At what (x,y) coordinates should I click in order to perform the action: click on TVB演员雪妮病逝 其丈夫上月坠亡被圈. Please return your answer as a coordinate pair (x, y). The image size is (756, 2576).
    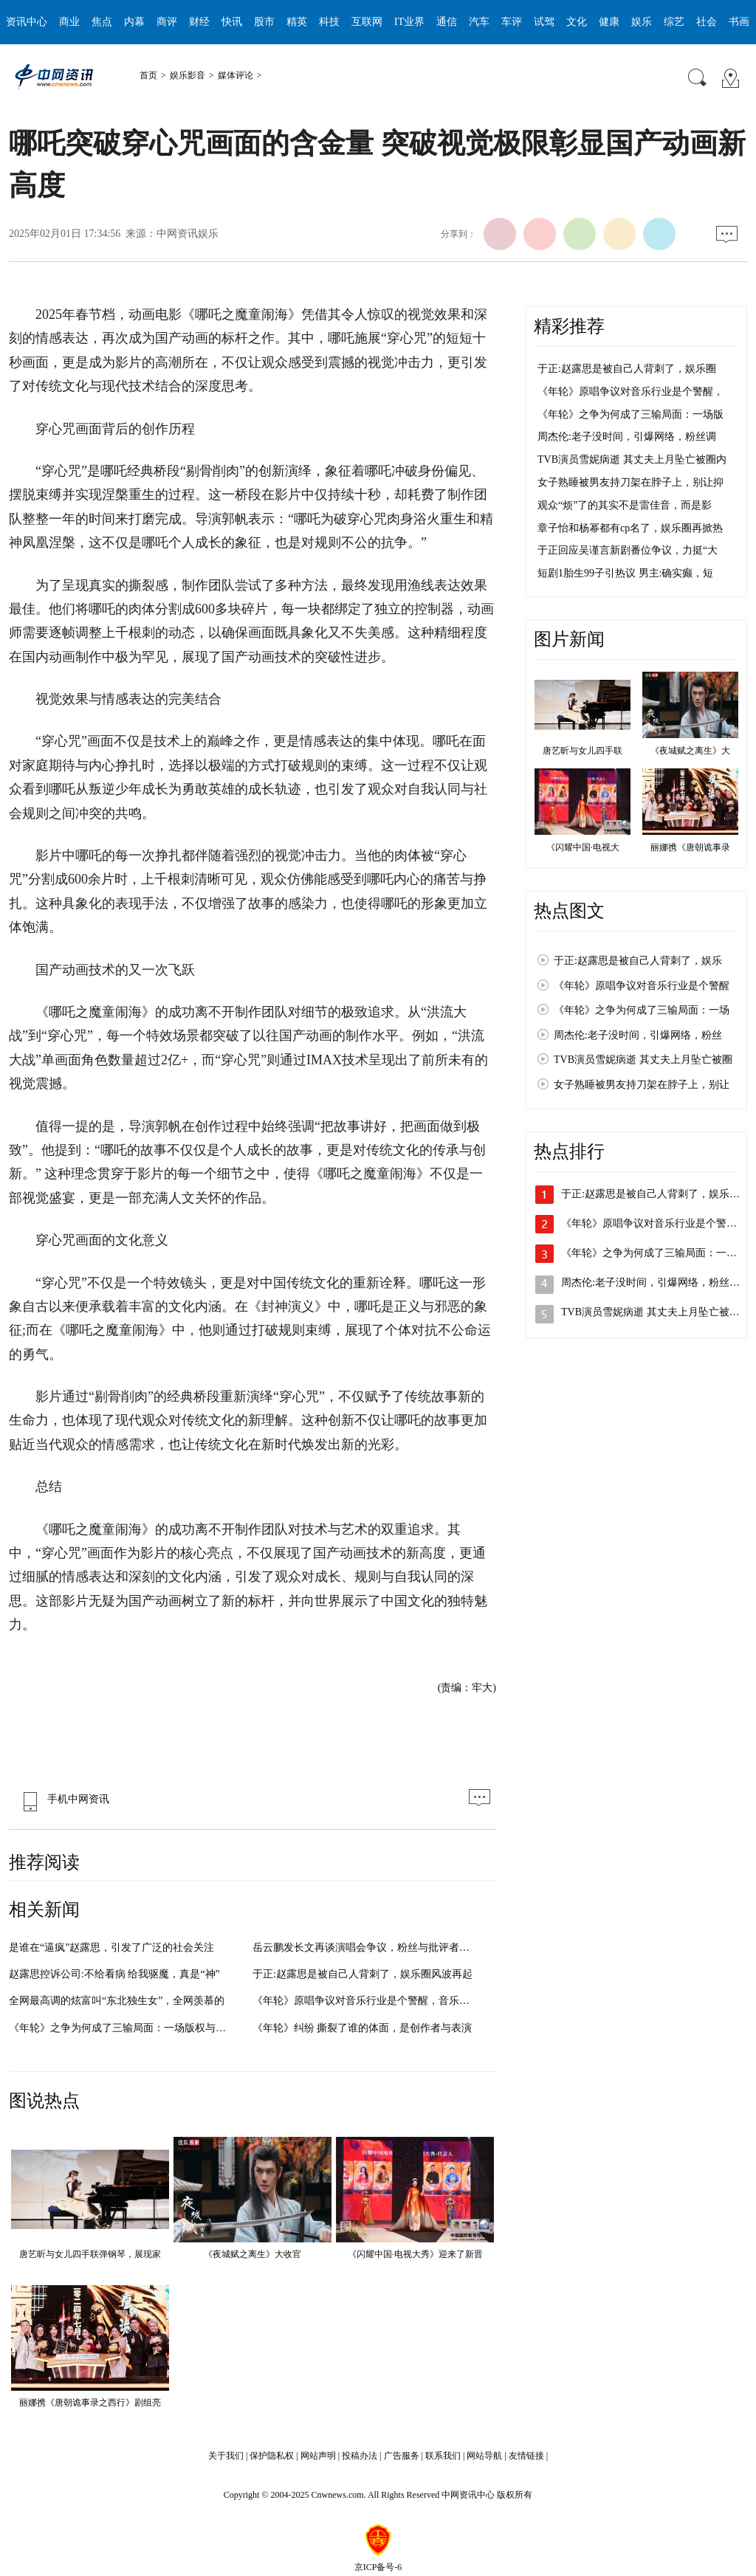
    Looking at the image, I should click on (643, 1059).